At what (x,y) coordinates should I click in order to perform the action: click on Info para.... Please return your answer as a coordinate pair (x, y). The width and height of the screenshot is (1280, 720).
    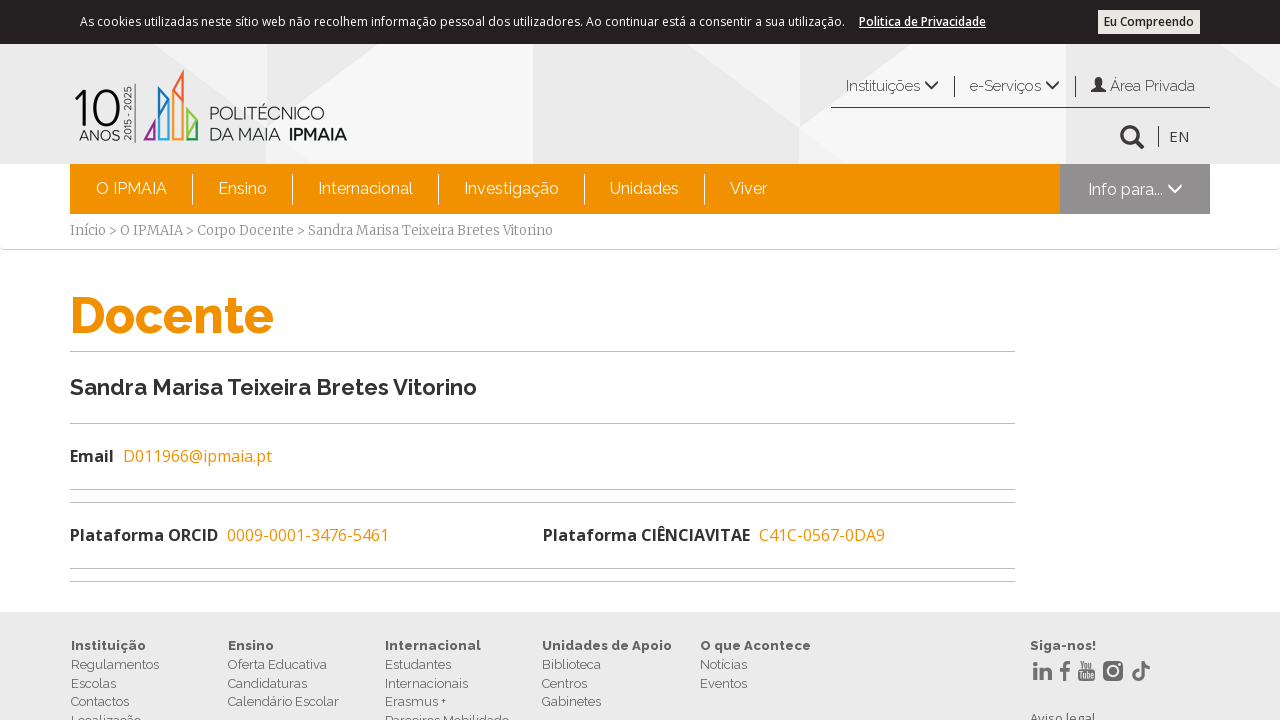
    Looking at the image, I should click on (1135, 189).